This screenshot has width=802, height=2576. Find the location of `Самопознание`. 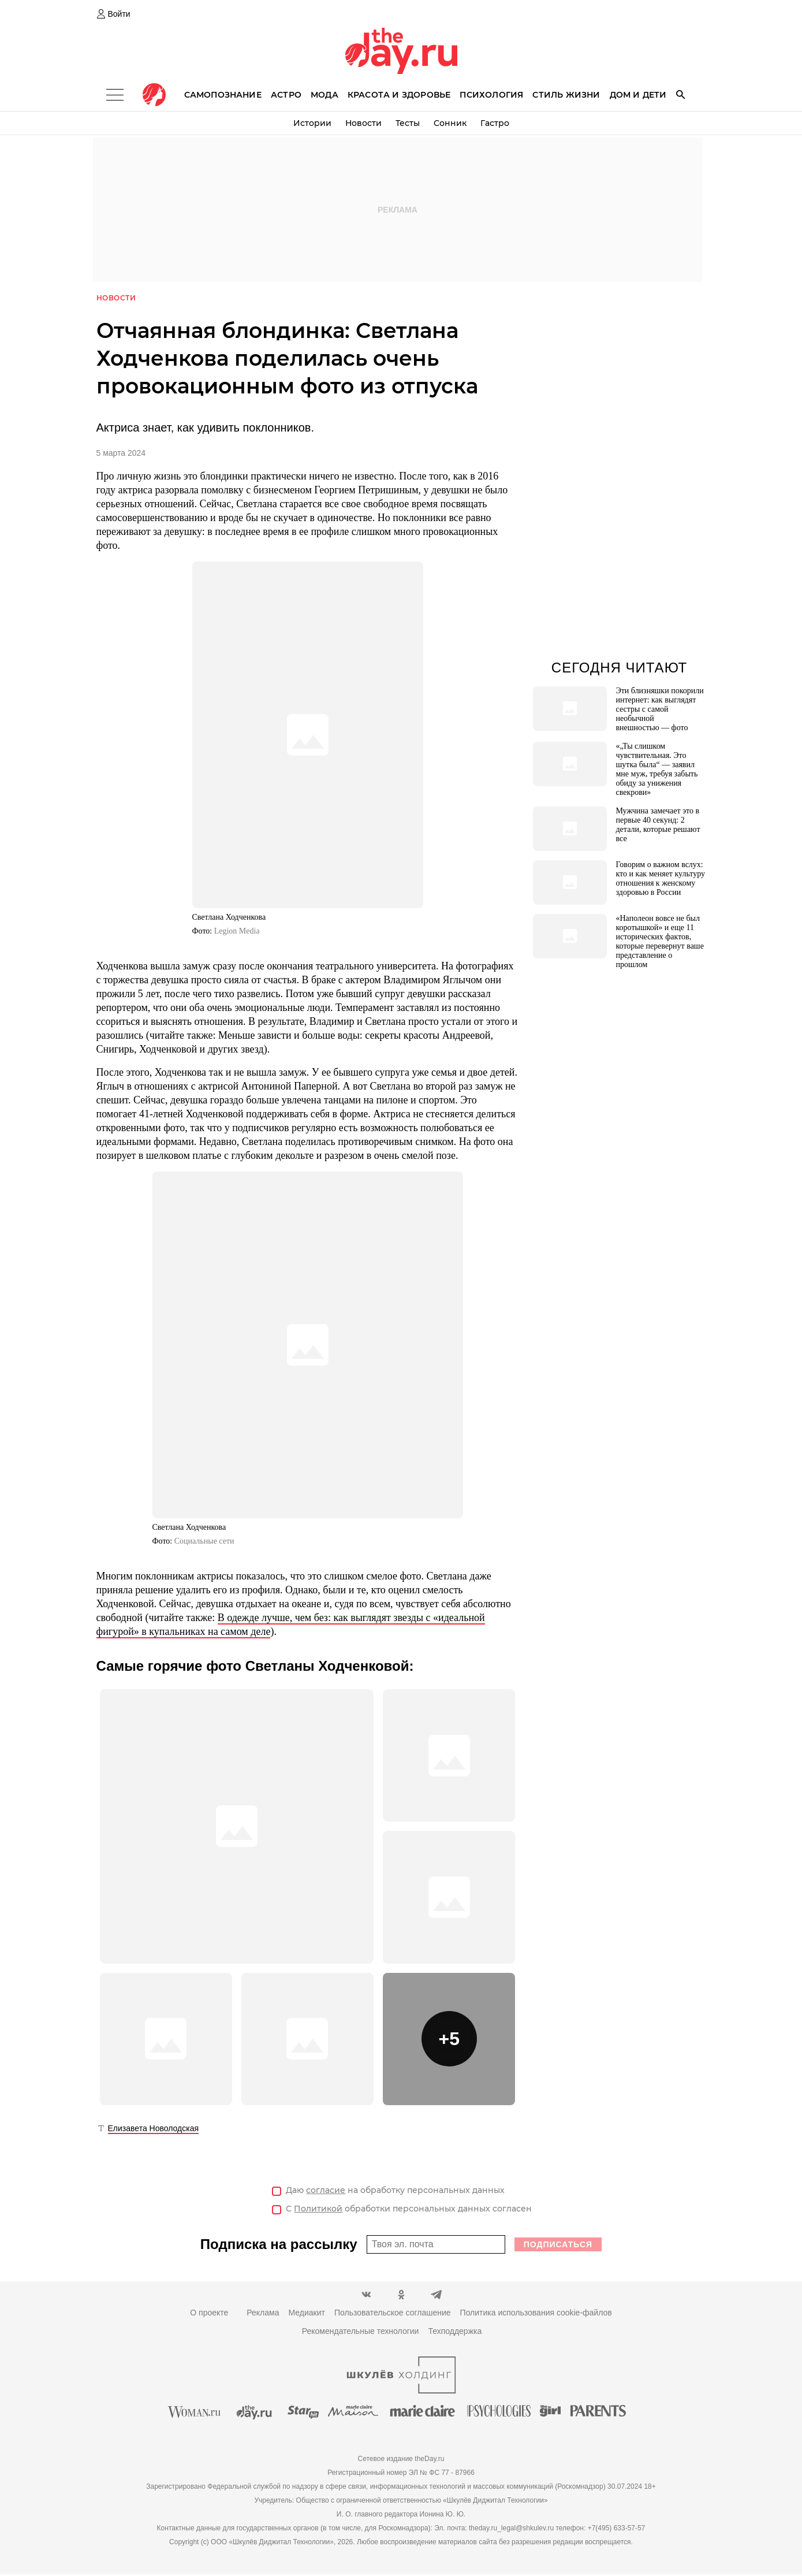

Самопознание is located at coordinates (223, 95).